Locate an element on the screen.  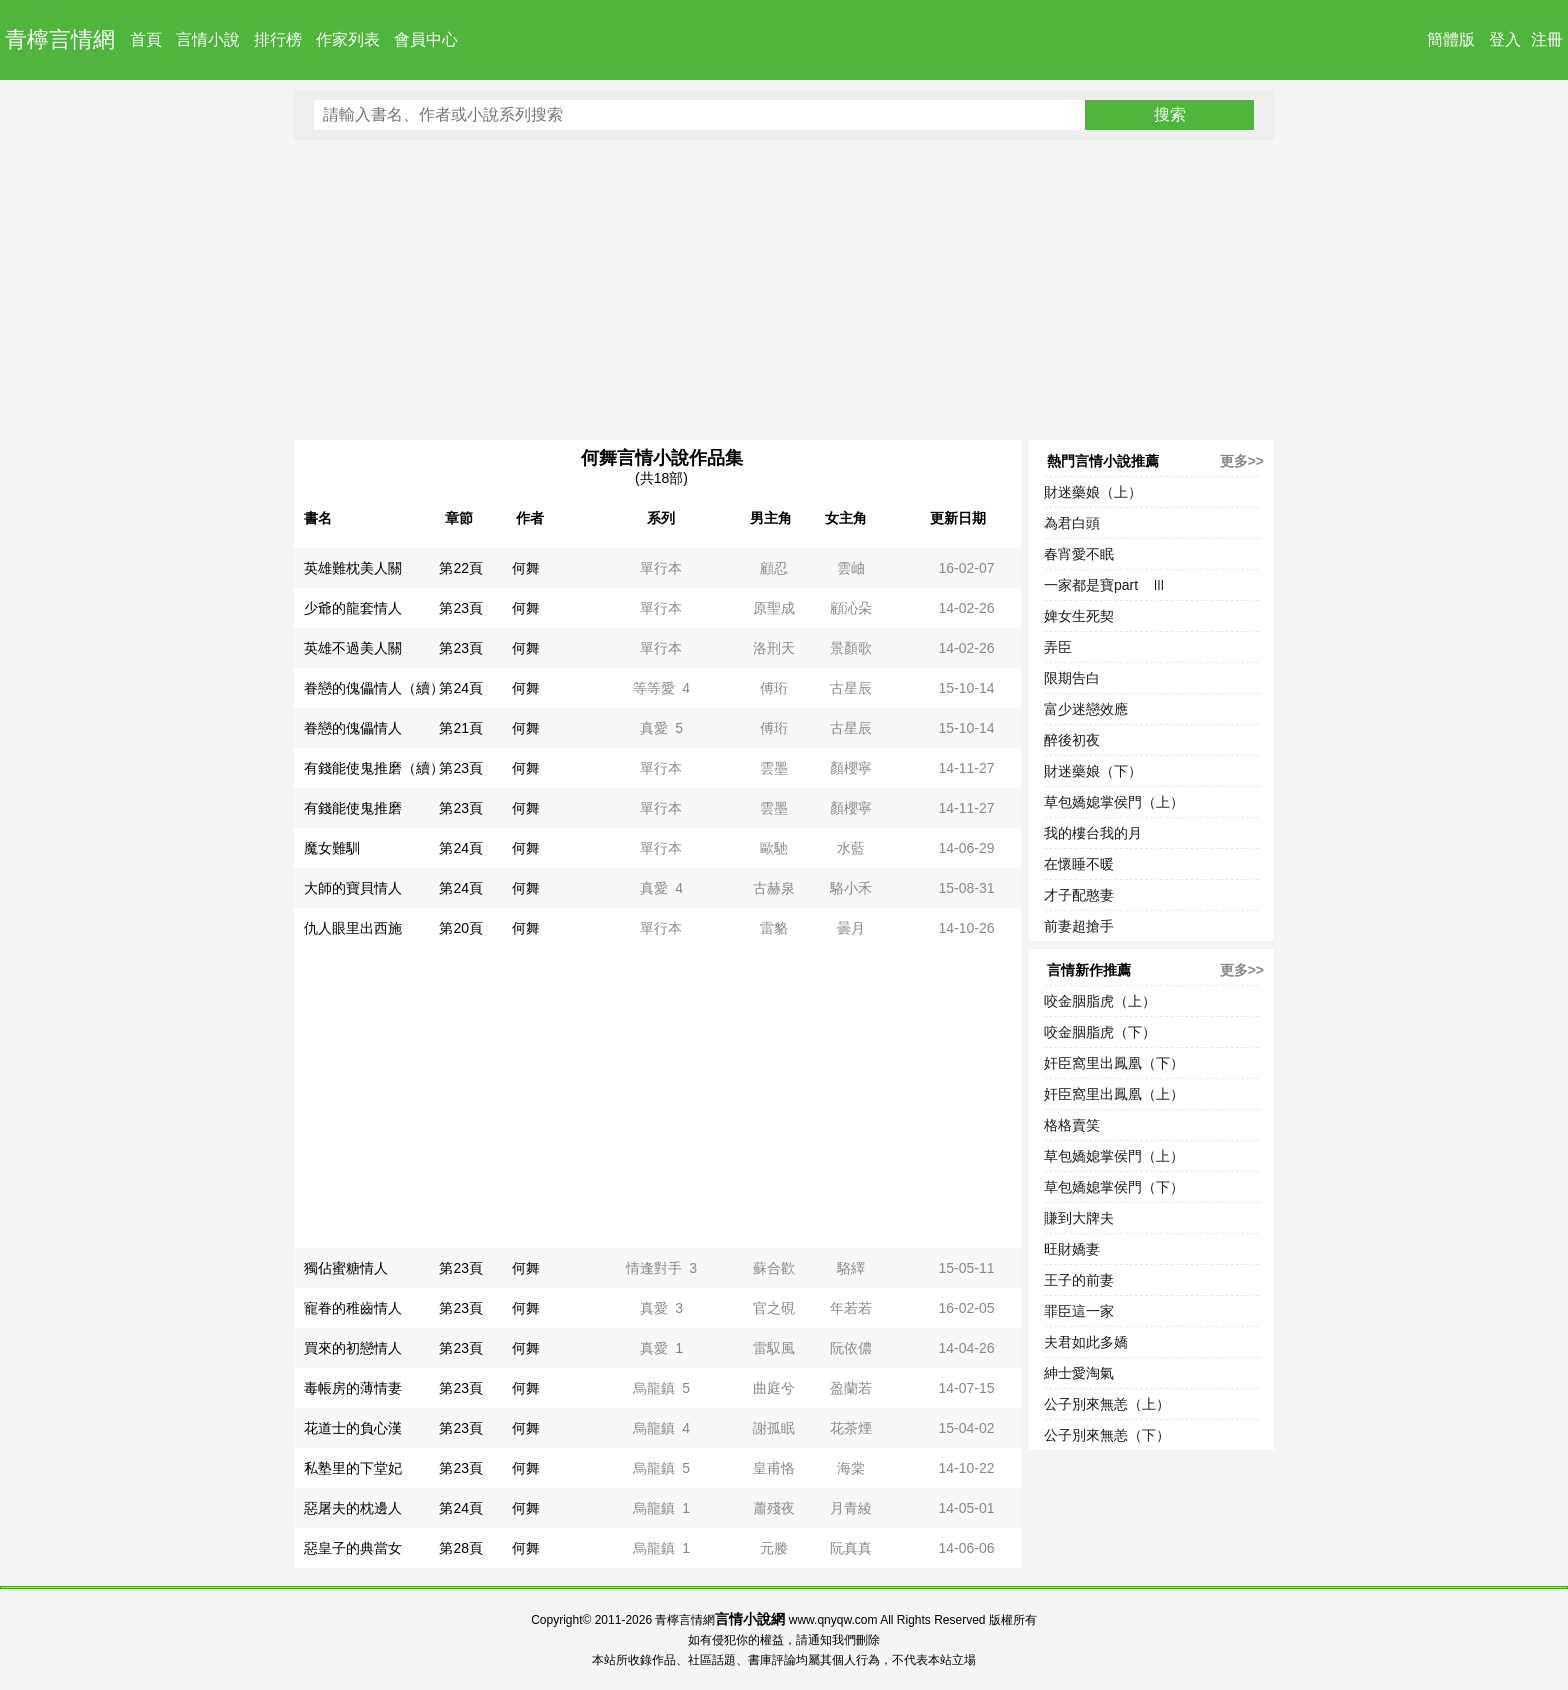
排行榜 is located at coordinates (278, 39).